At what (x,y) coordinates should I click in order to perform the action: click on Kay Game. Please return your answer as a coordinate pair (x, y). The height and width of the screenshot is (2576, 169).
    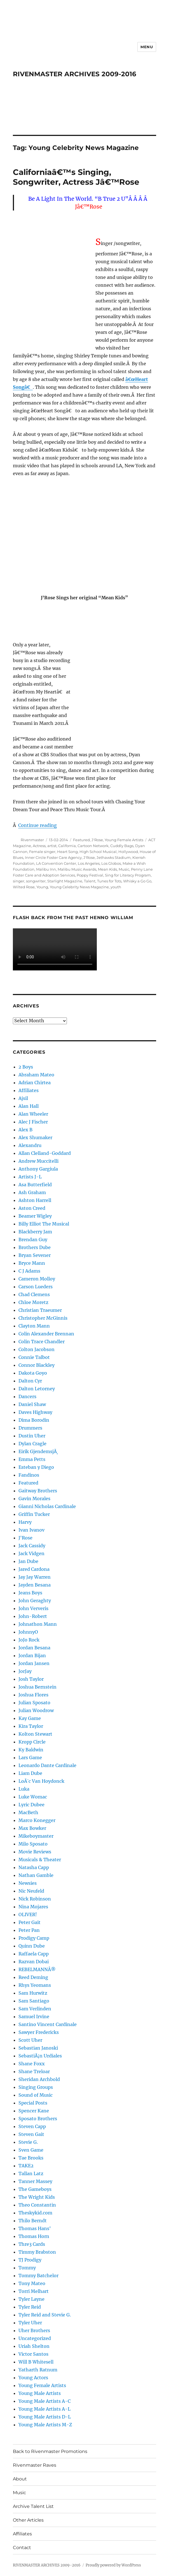
    Looking at the image, I should click on (29, 1718).